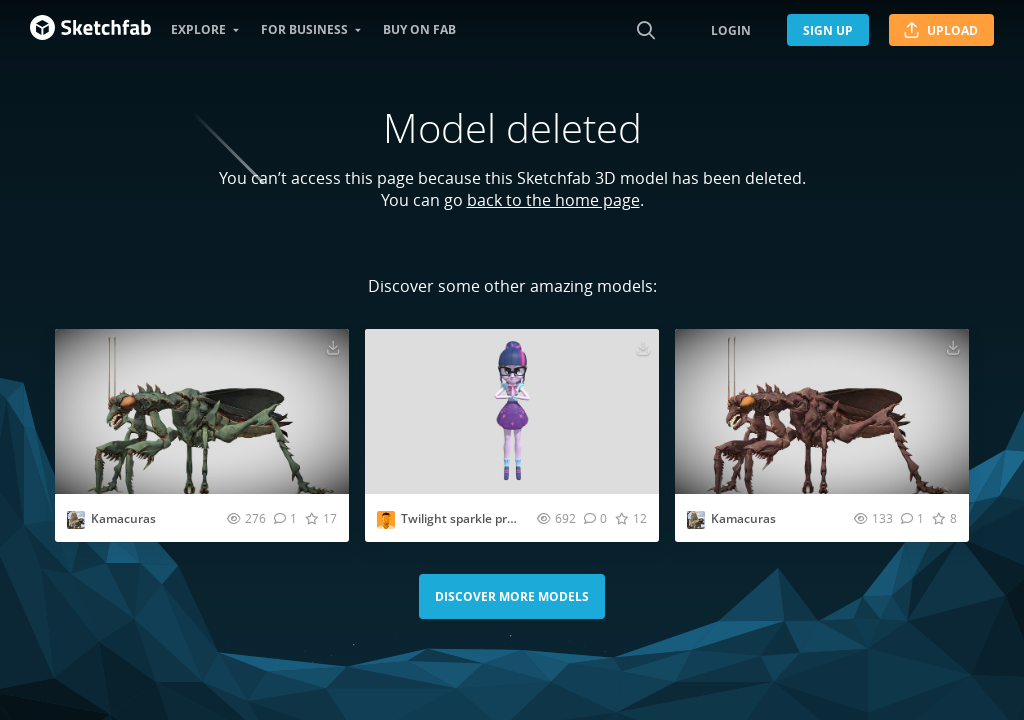 This screenshot has width=1024, height=720. Describe the element at coordinates (123, 518) in the screenshot. I see `Kamacuras` at that location.